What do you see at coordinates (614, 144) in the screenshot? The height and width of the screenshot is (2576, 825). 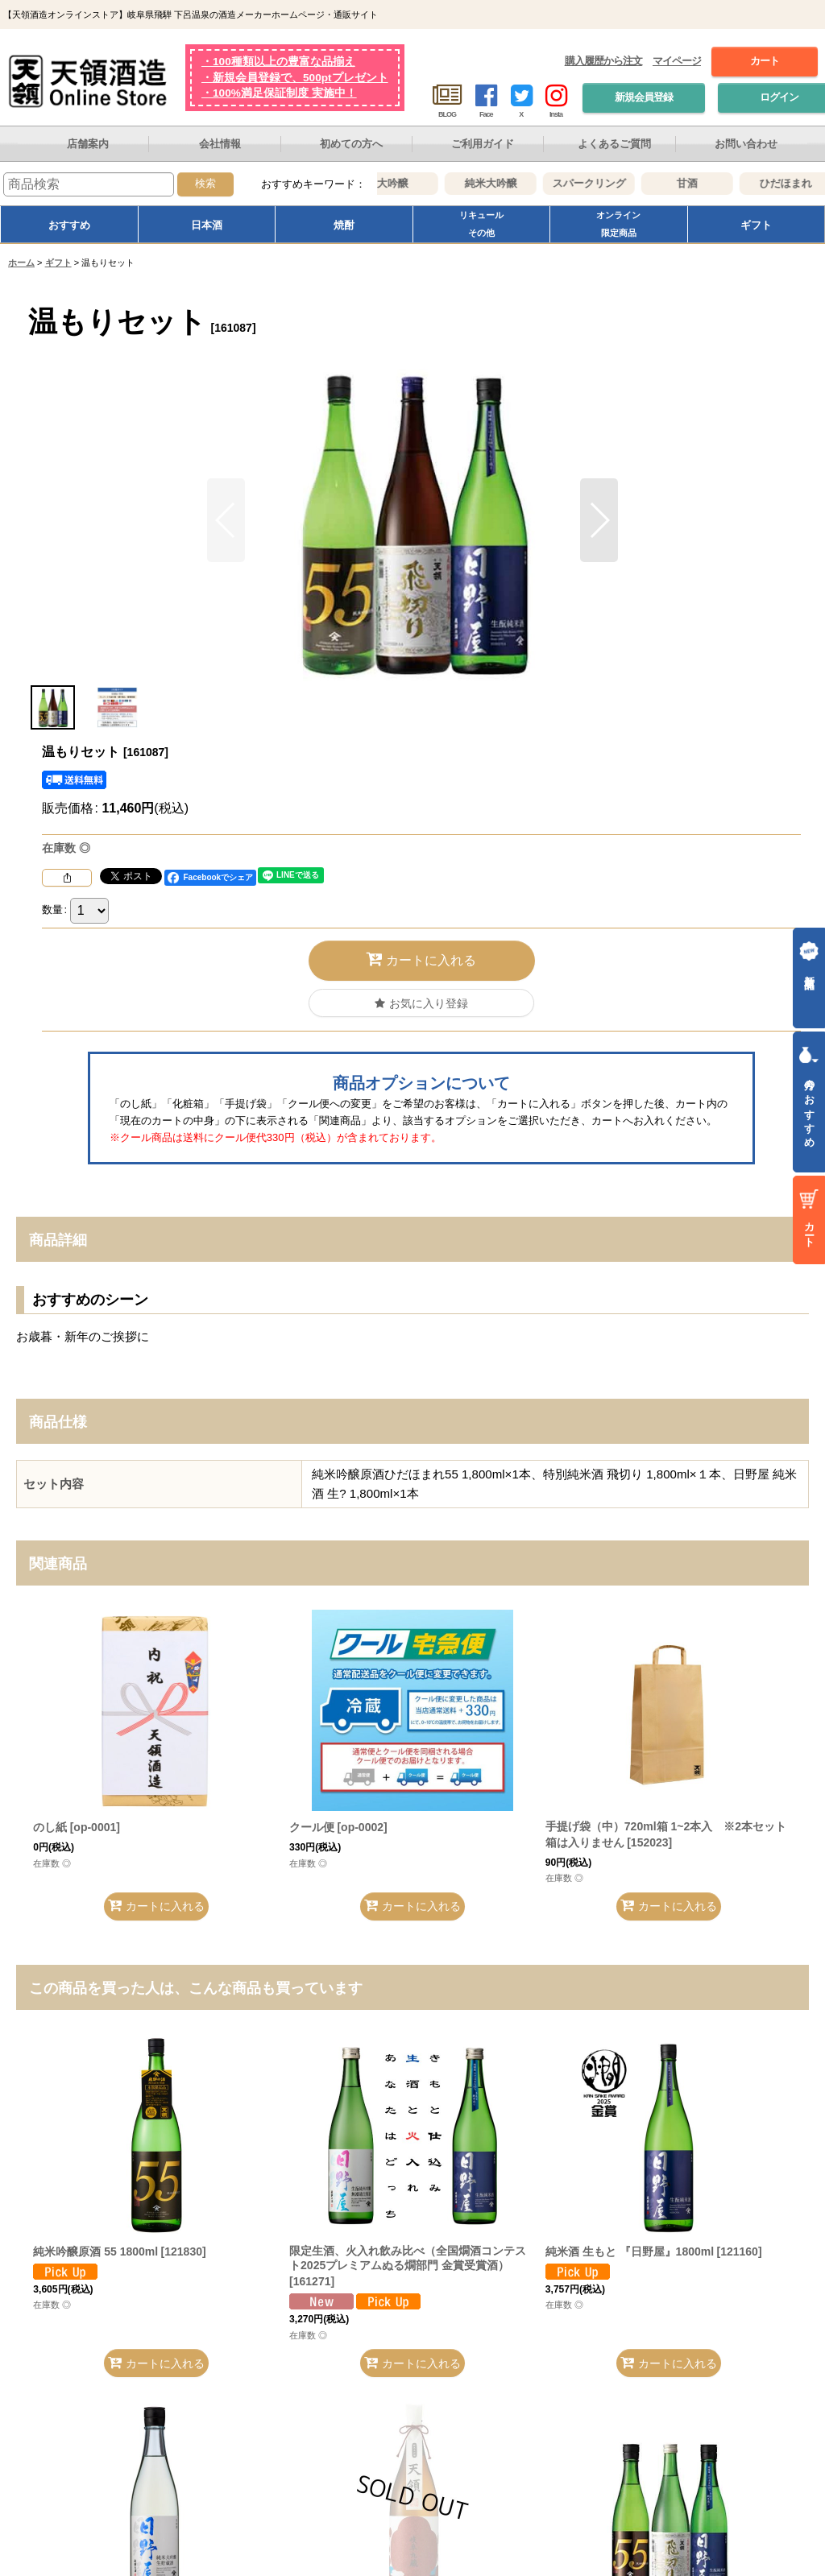 I see `よくあるご質問` at bounding box center [614, 144].